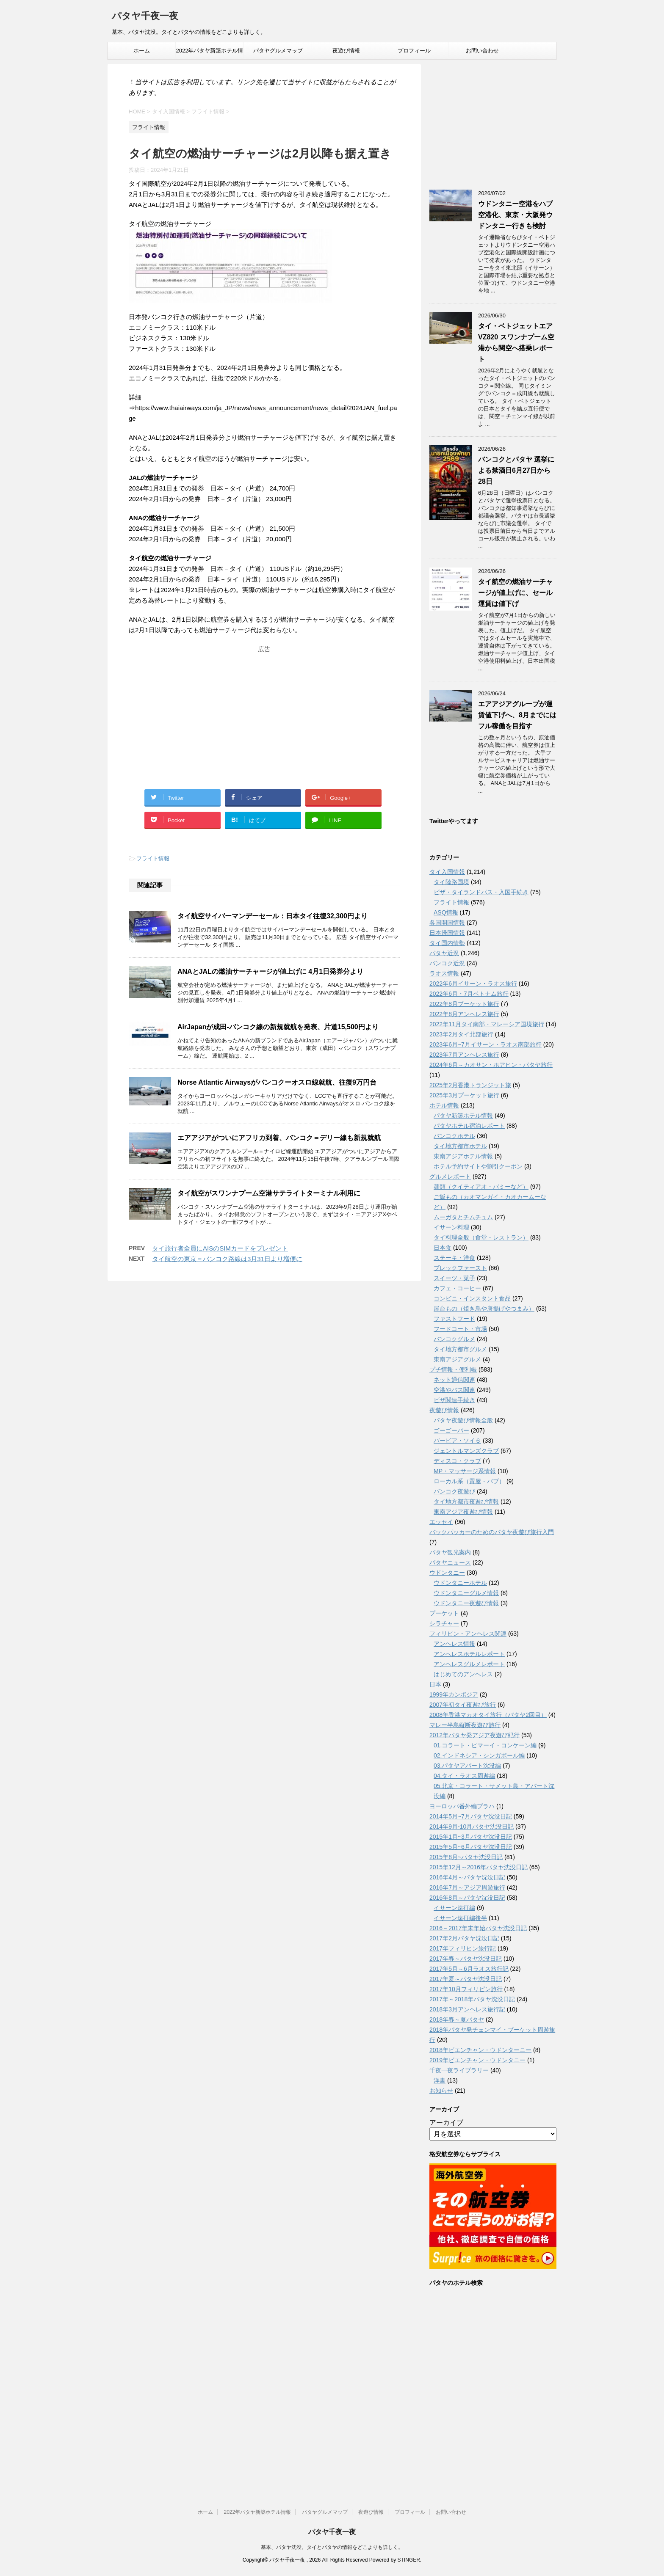 The height and width of the screenshot is (2576, 664). What do you see at coordinates (470, 1846) in the screenshot?
I see `2015年5月~6月パタヤ沈没日記` at bounding box center [470, 1846].